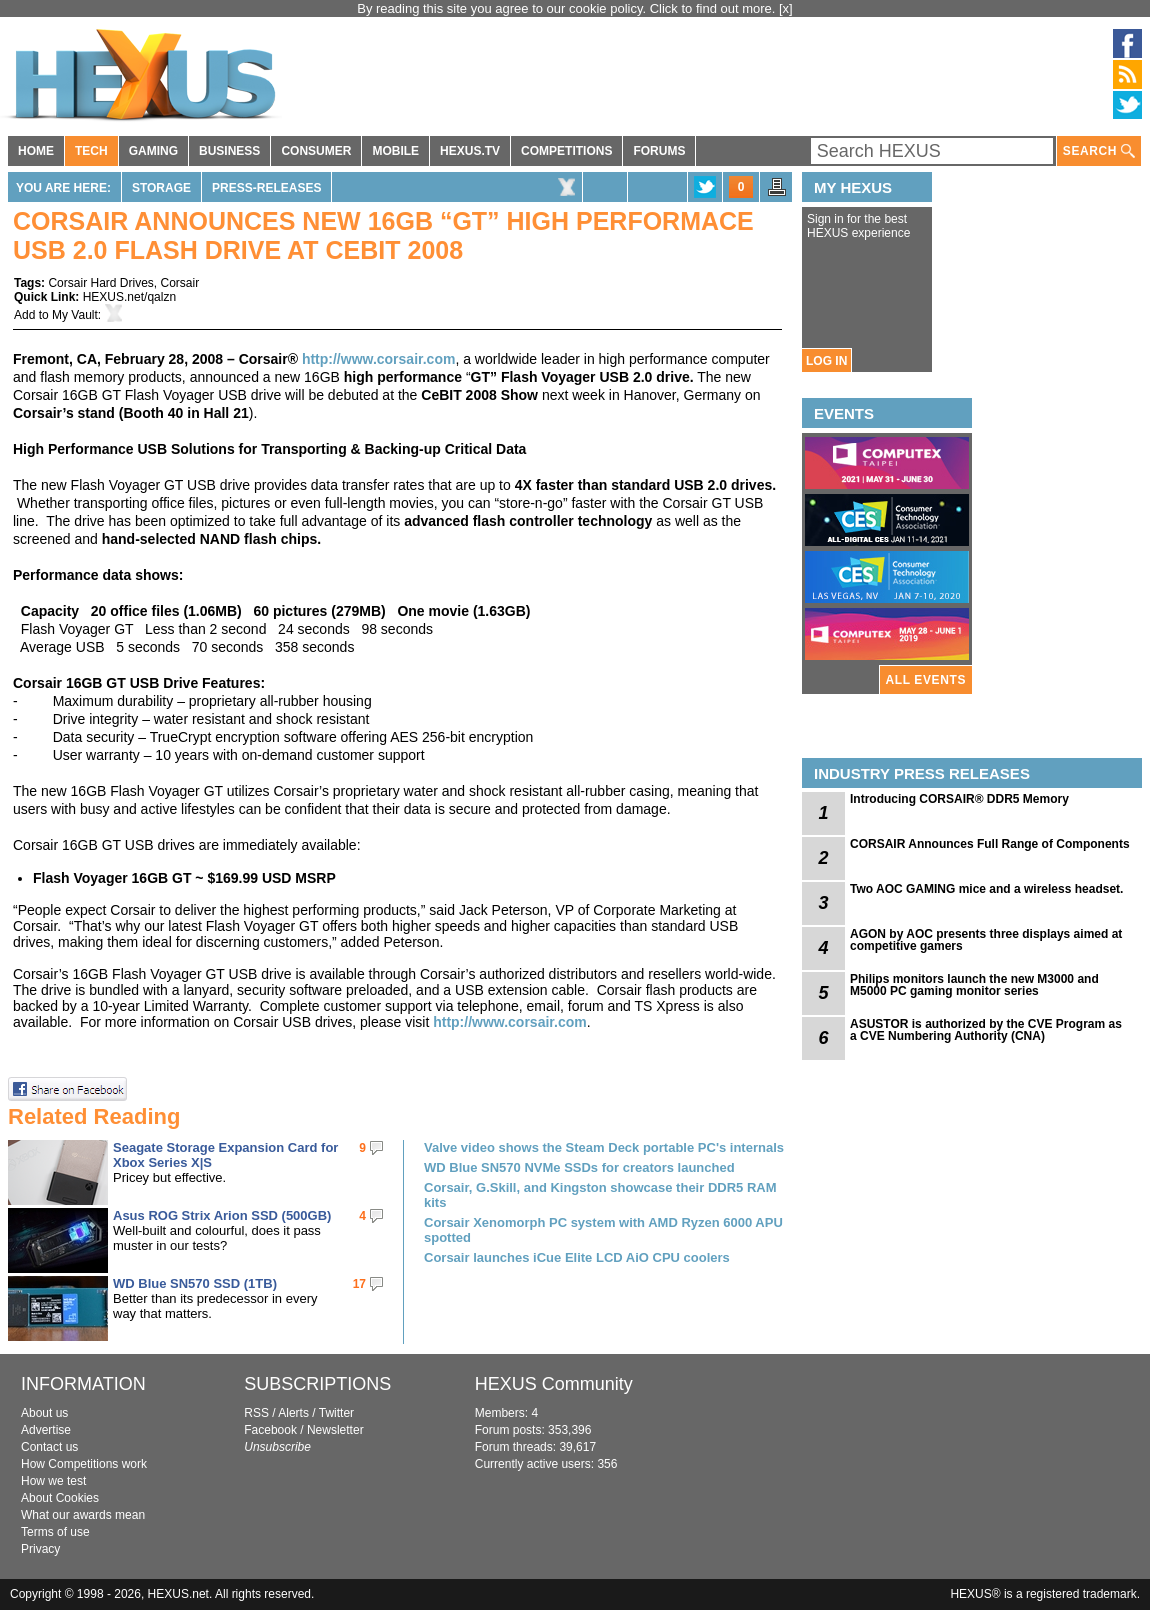  I want to click on SEARCH, so click(1099, 151).